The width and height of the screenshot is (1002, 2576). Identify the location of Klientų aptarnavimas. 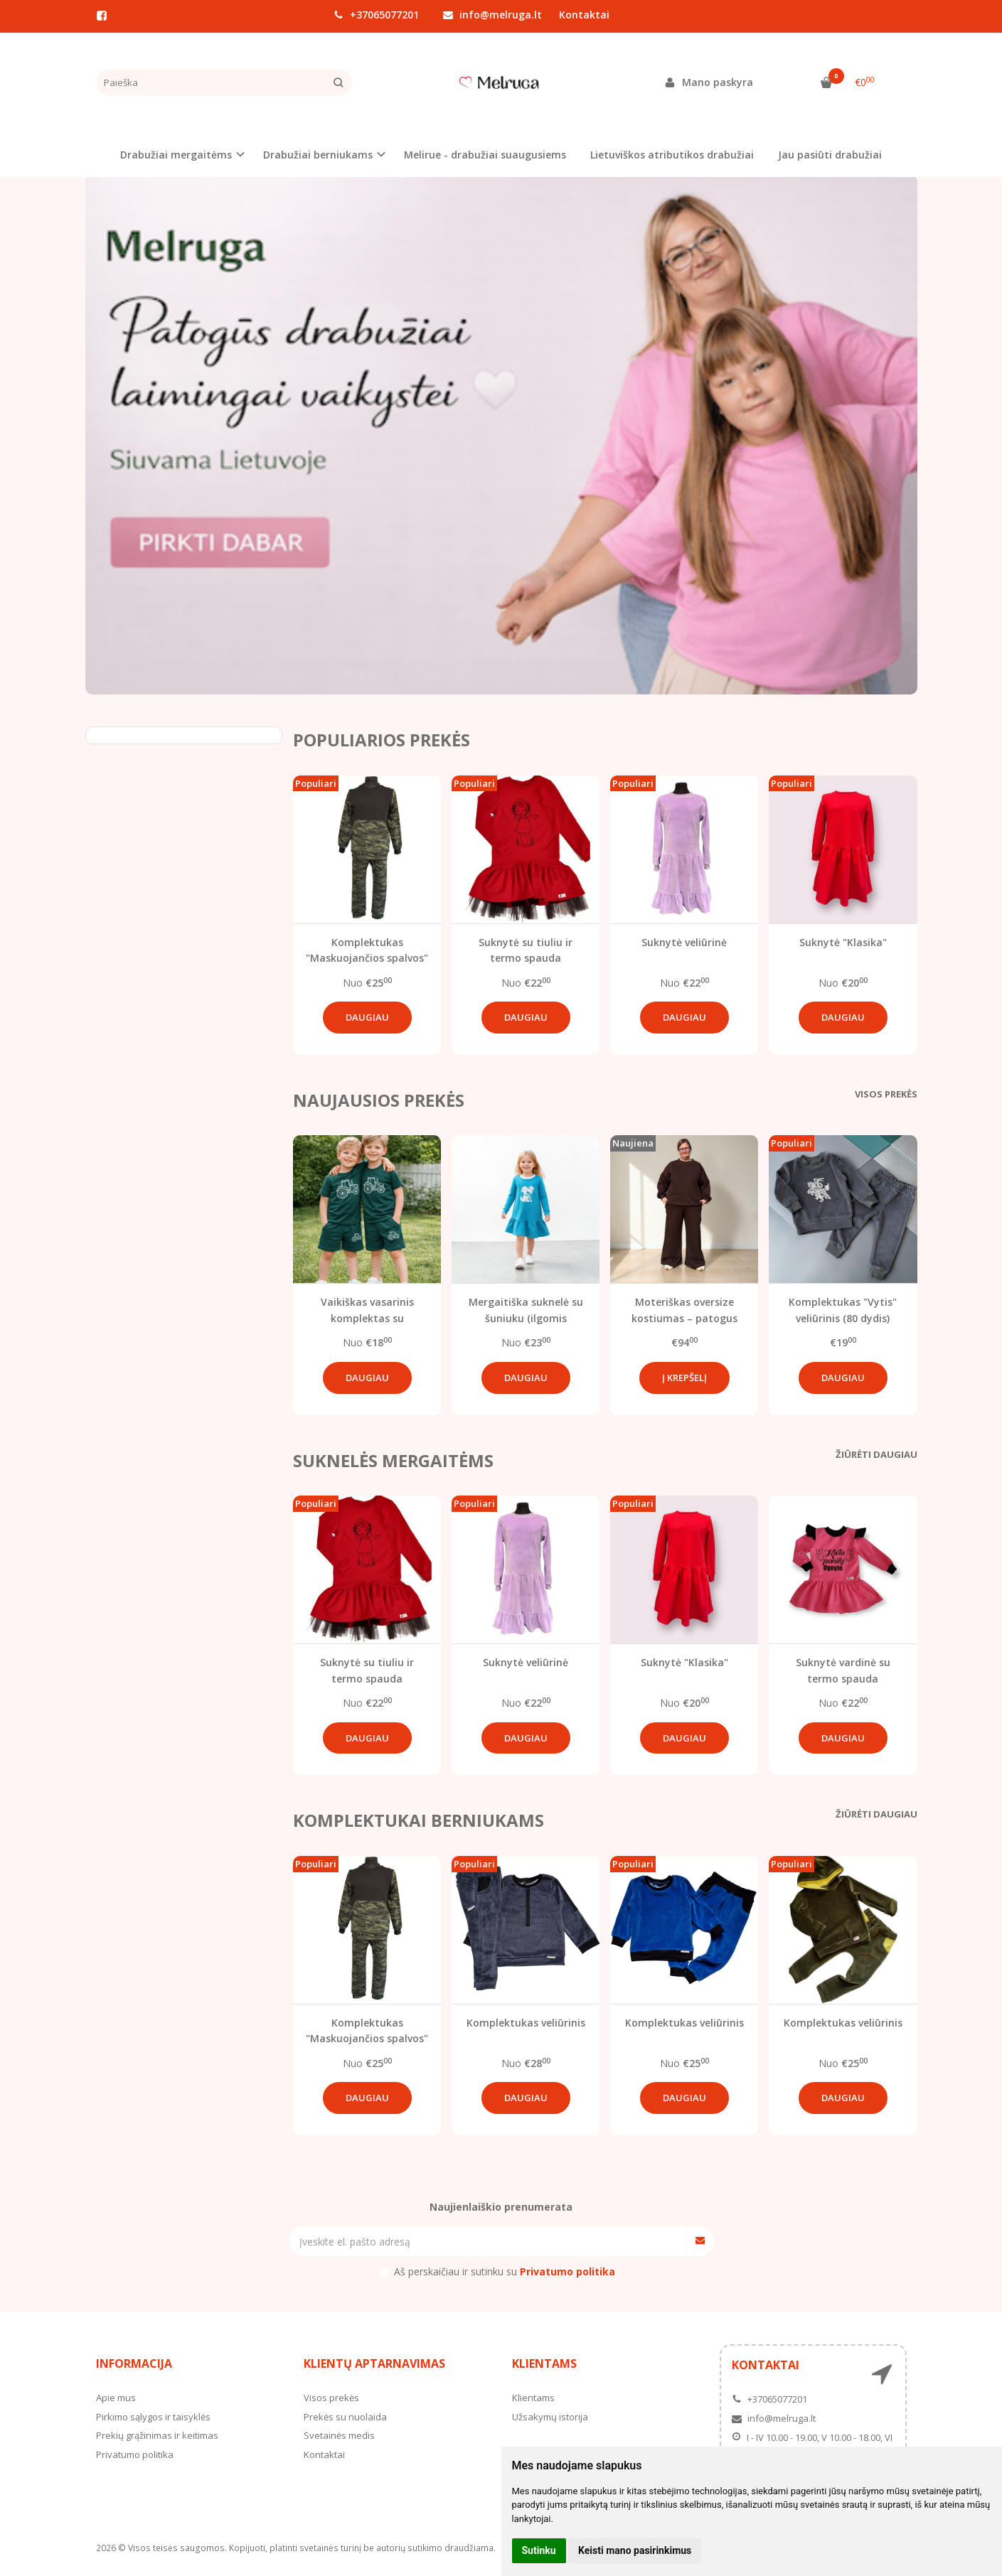
(374, 2363).